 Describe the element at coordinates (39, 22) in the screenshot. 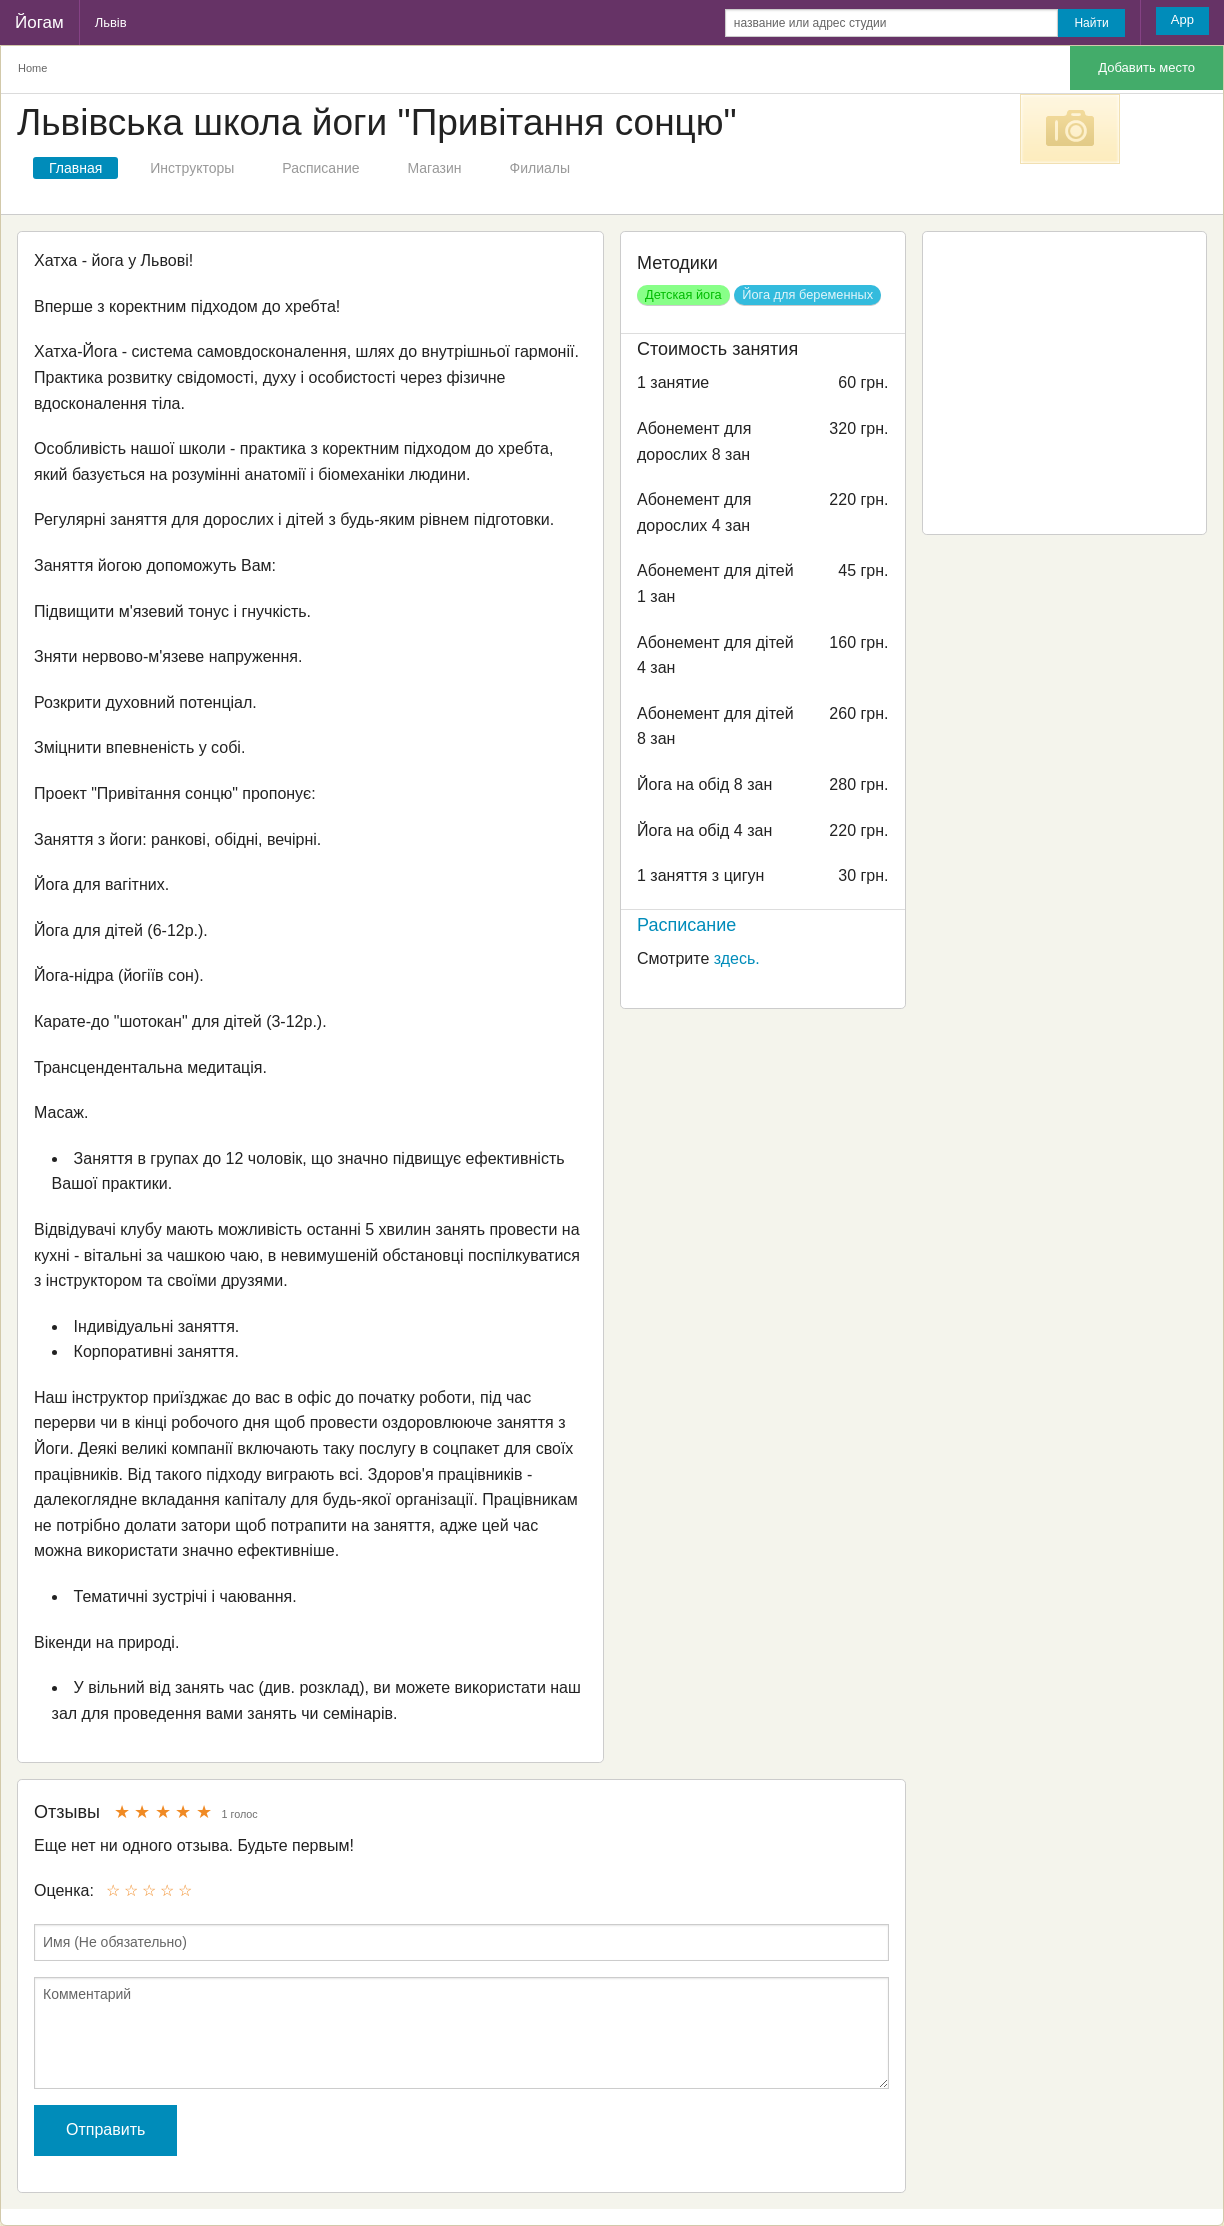

I see `Йогам` at that location.